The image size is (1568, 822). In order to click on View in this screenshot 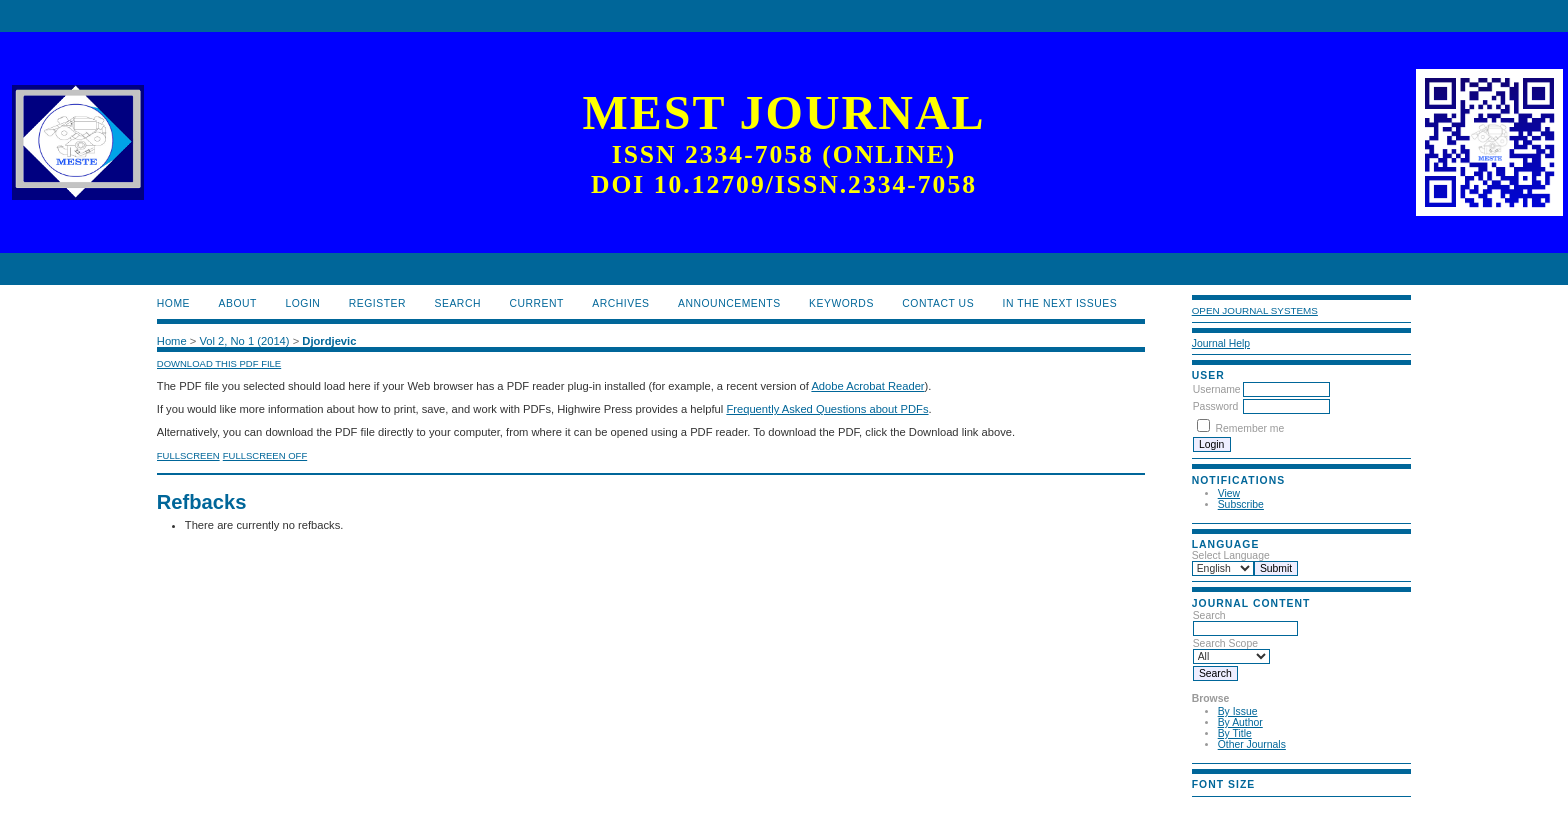, I will do `click(1229, 493)`.